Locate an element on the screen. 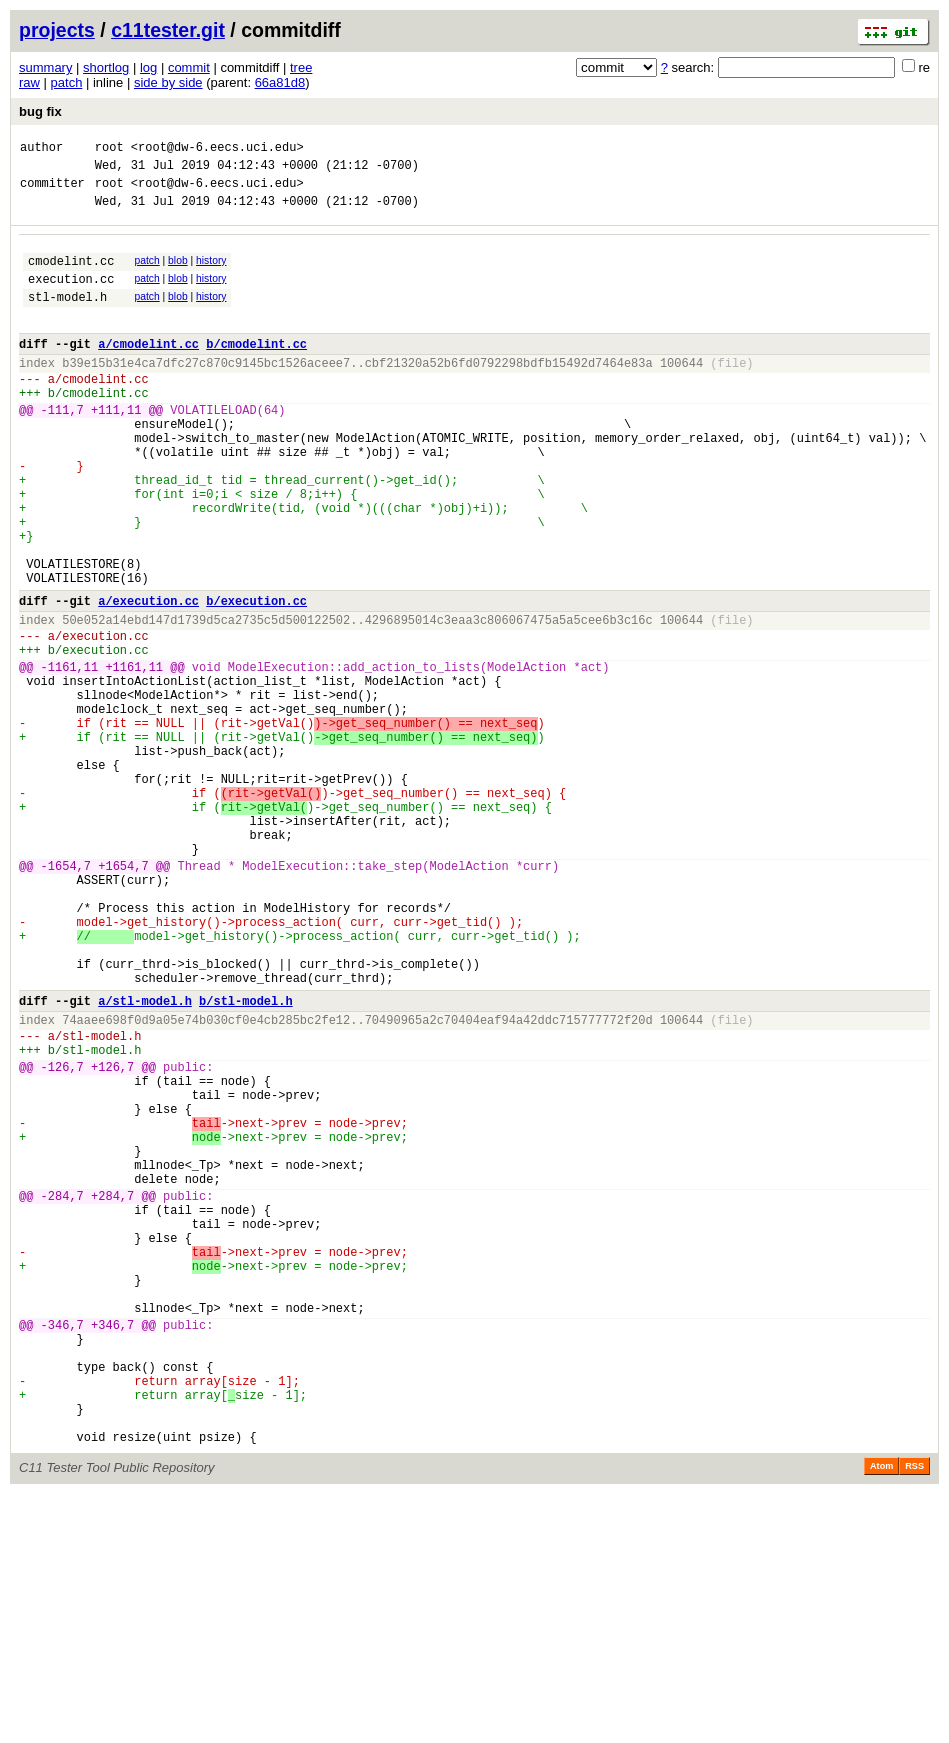 Image resolution: width=949 pixels, height=1743 pixels. execution.cc is located at coordinates (71, 296).